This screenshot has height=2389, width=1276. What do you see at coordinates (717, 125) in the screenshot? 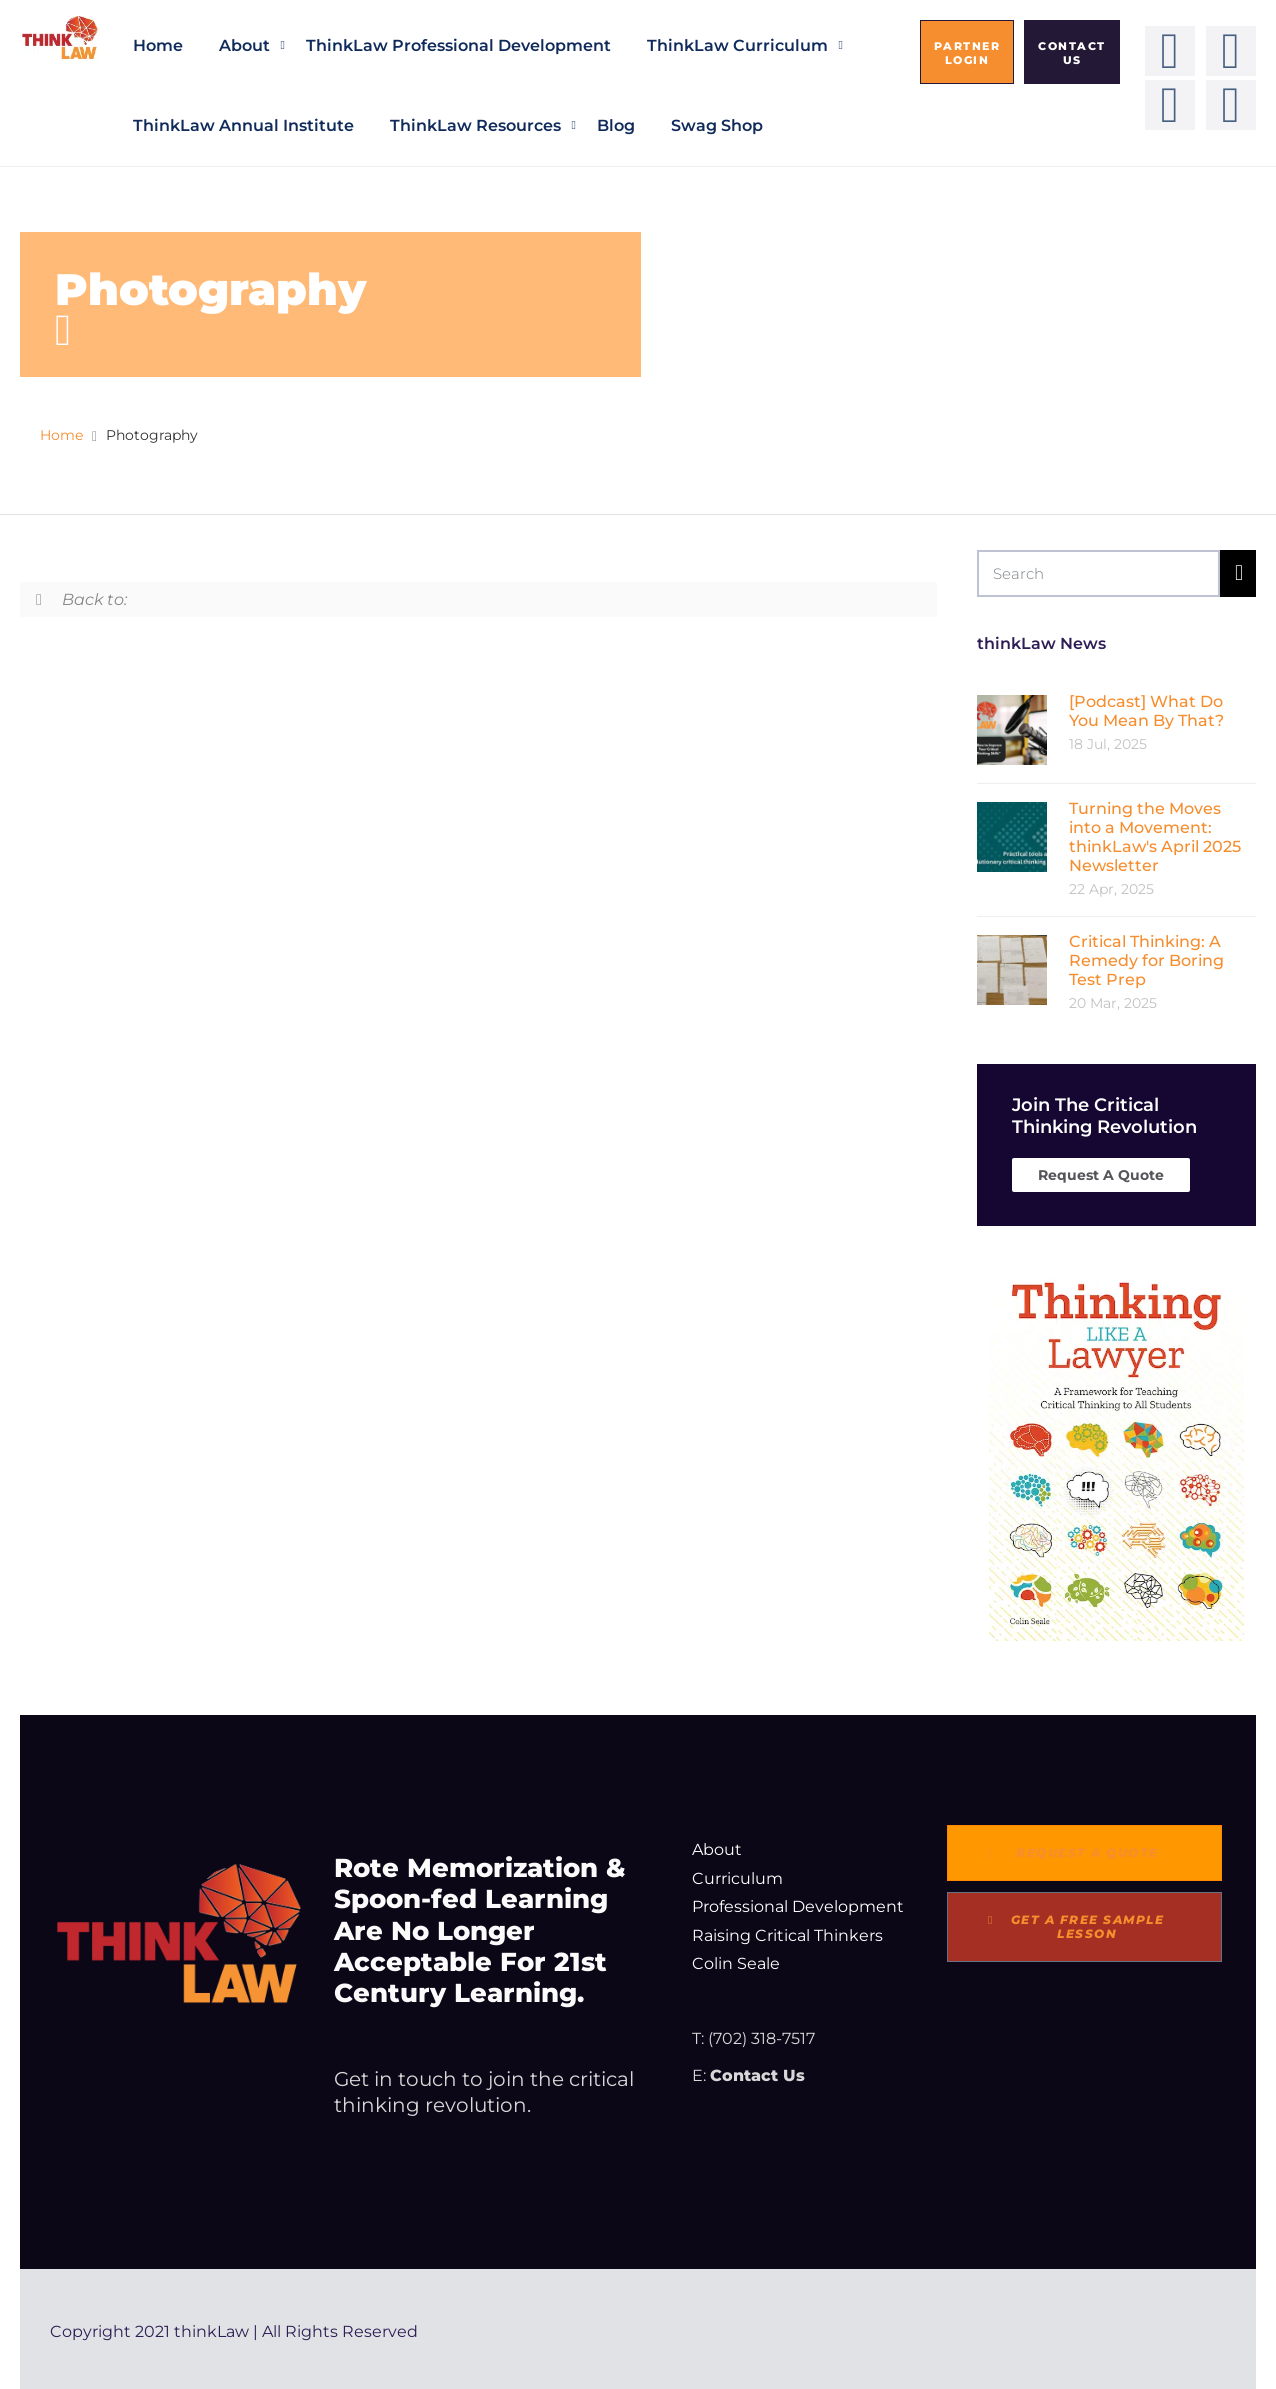
I see `Swag Shop` at bounding box center [717, 125].